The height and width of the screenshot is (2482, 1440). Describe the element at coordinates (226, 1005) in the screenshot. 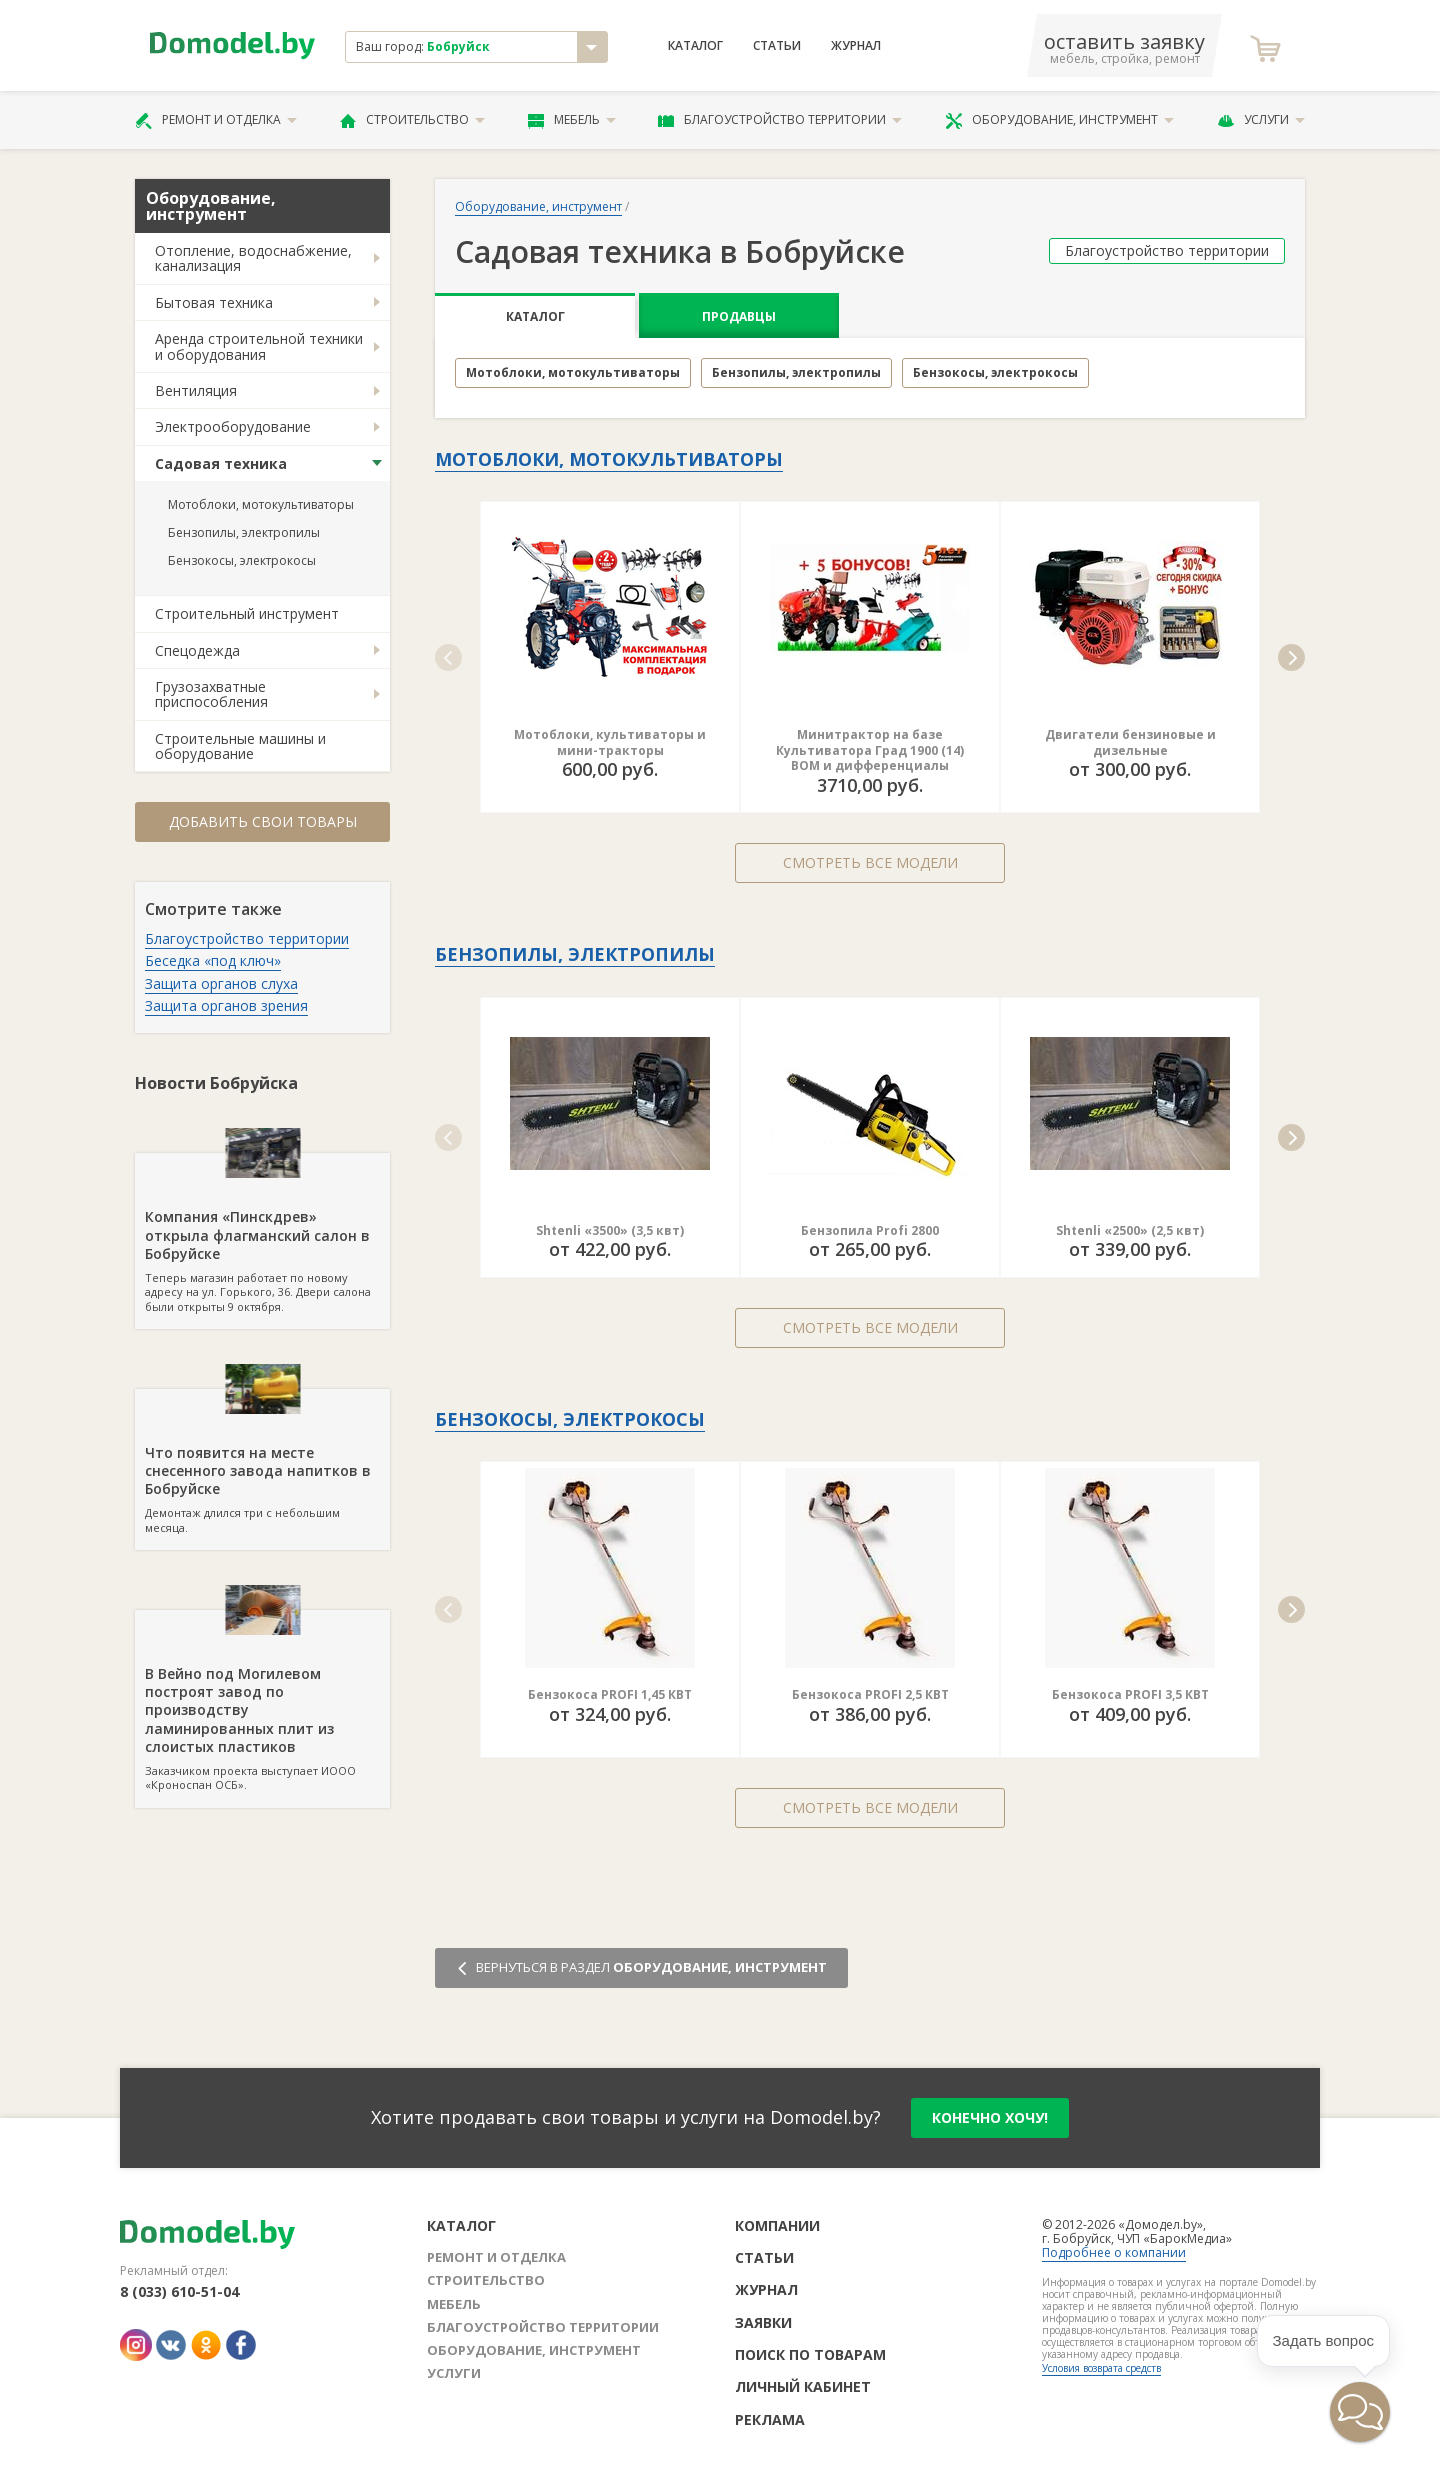

I see `Защита органов зрения` at that location.